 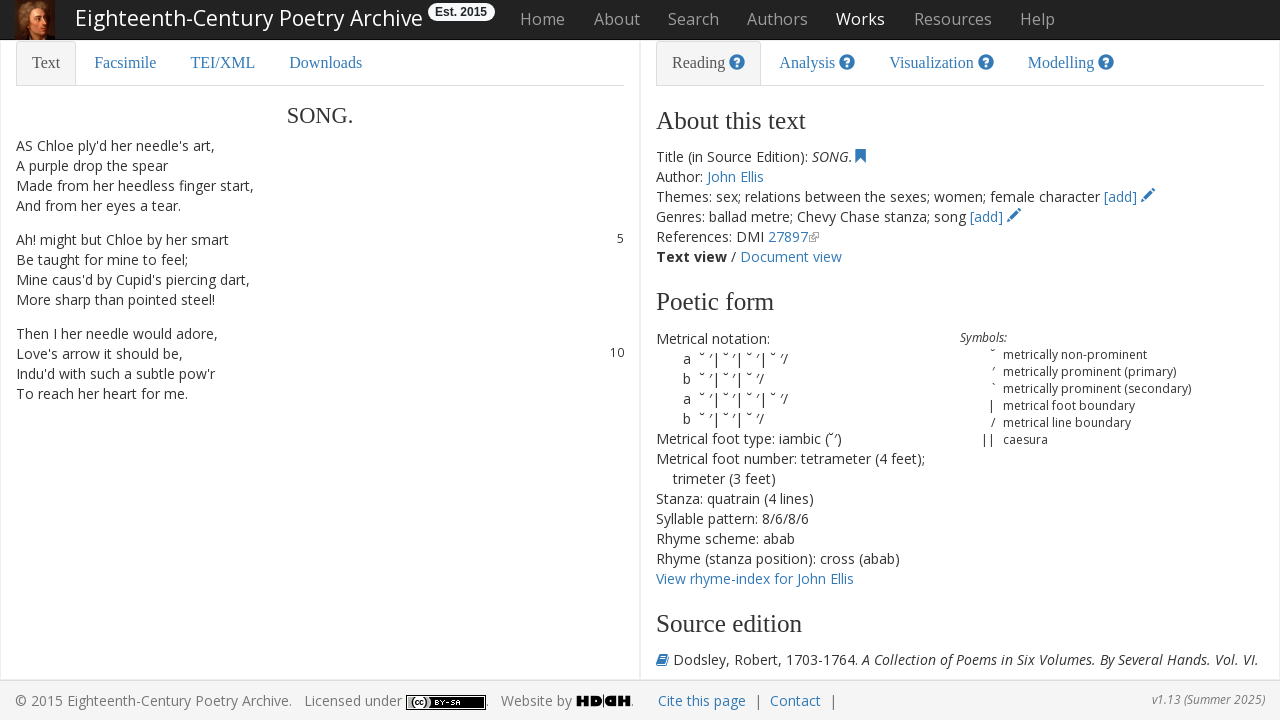 I want to click on Contact, so click(x=795, y=700).